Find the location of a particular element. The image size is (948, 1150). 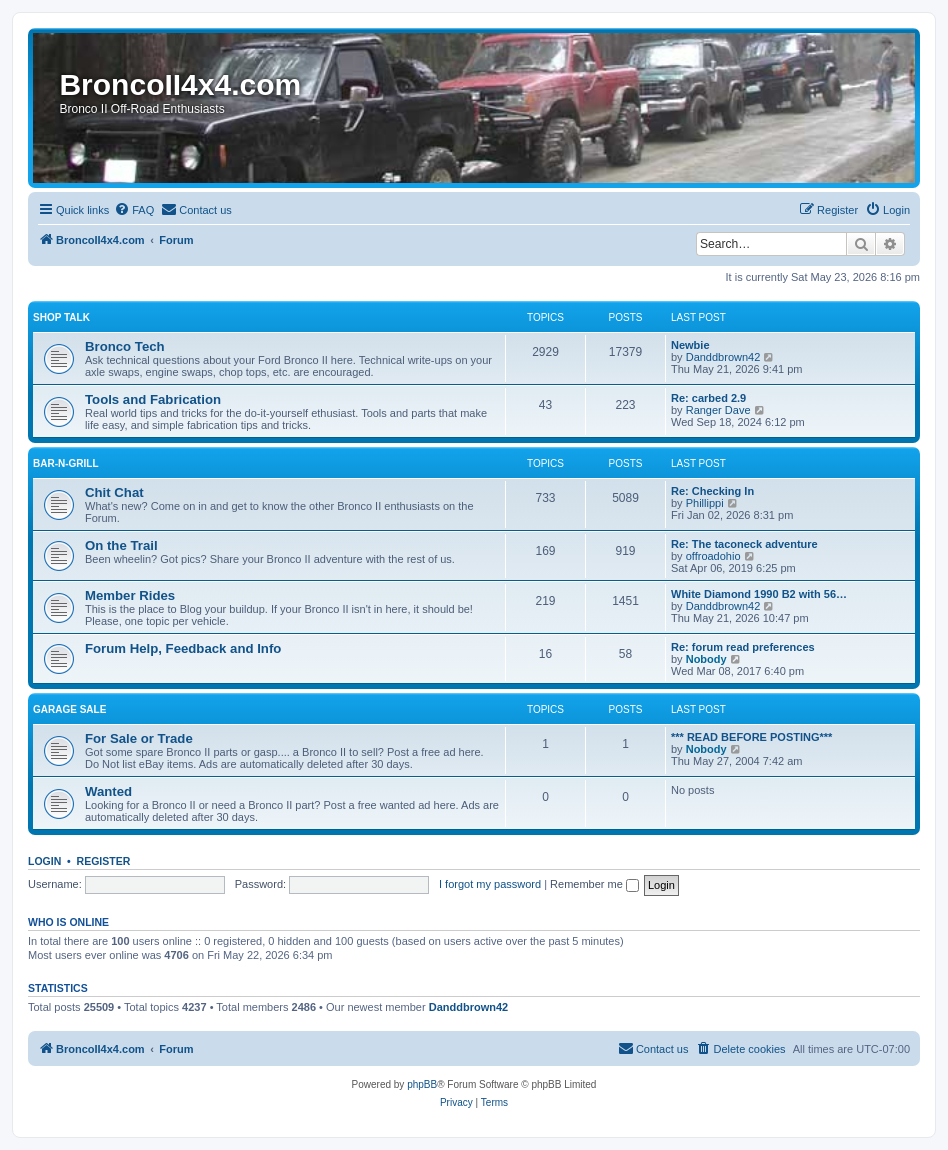

Re: Checking In is located at coordinates (712, 491).